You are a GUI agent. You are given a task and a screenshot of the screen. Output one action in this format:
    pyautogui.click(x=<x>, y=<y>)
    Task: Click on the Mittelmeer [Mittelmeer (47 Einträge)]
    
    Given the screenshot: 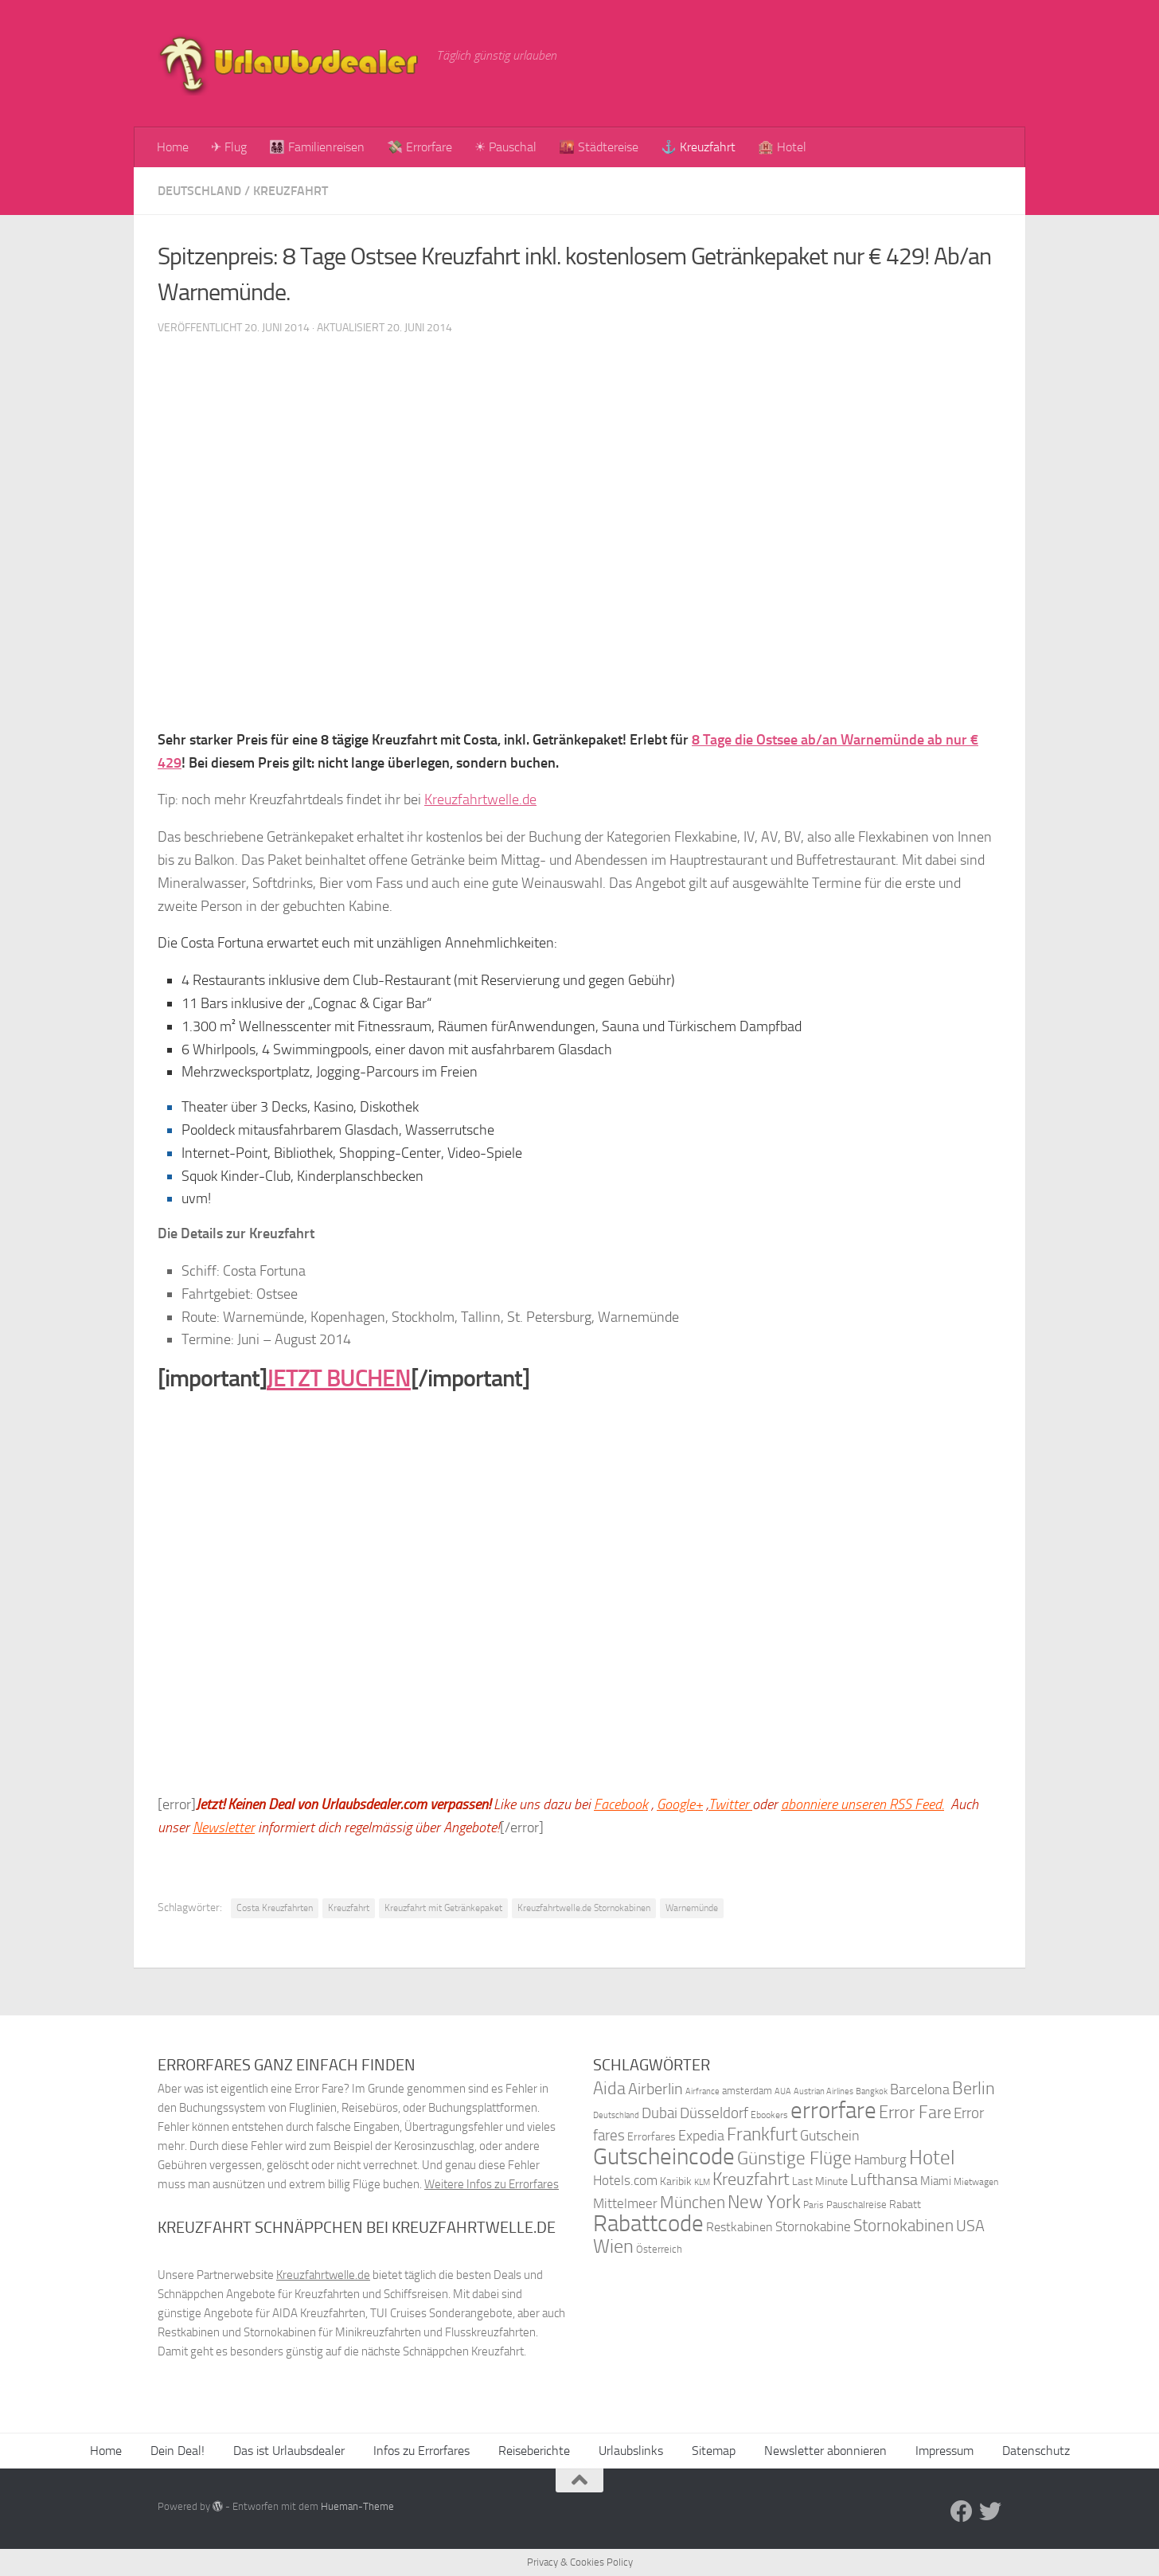 What is the action you would take?
    pyautogui.click(x=625, y=2203)
    